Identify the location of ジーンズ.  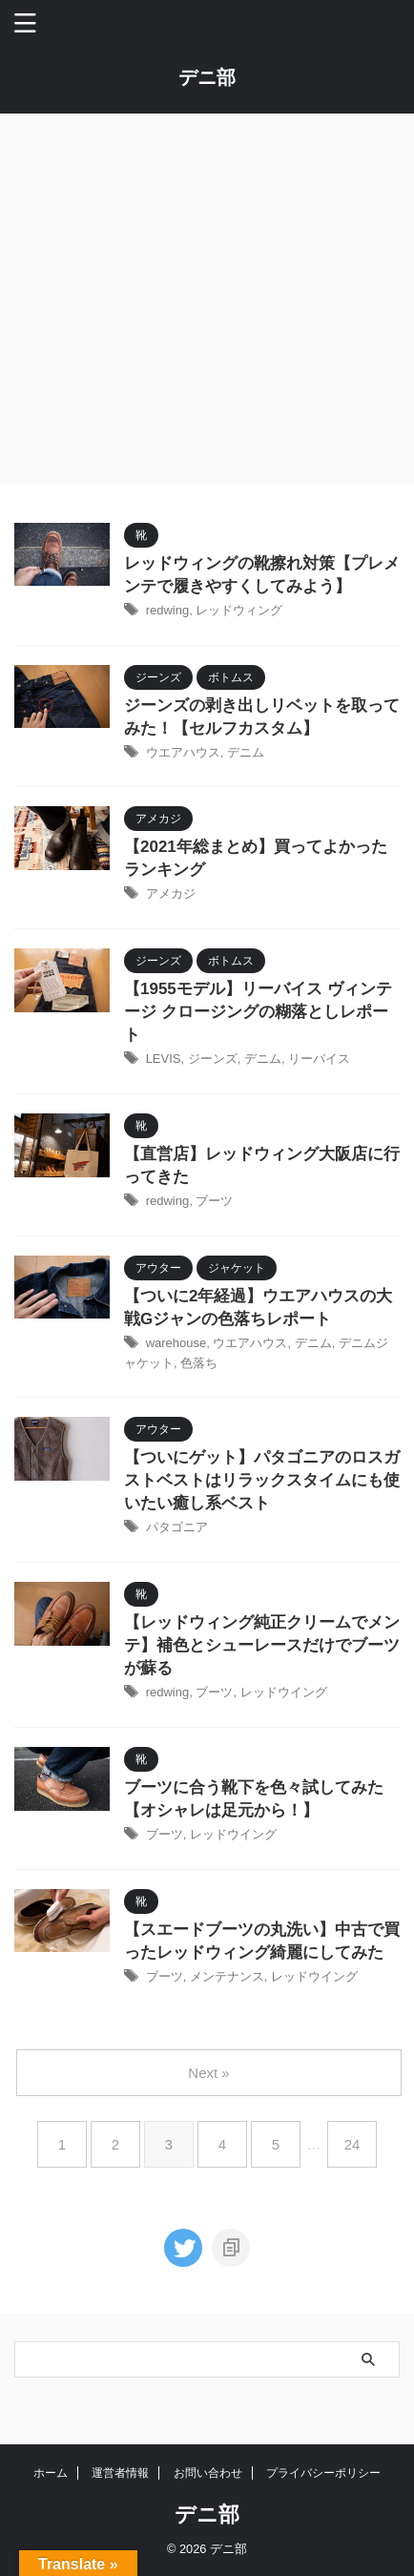
(213, 1058).